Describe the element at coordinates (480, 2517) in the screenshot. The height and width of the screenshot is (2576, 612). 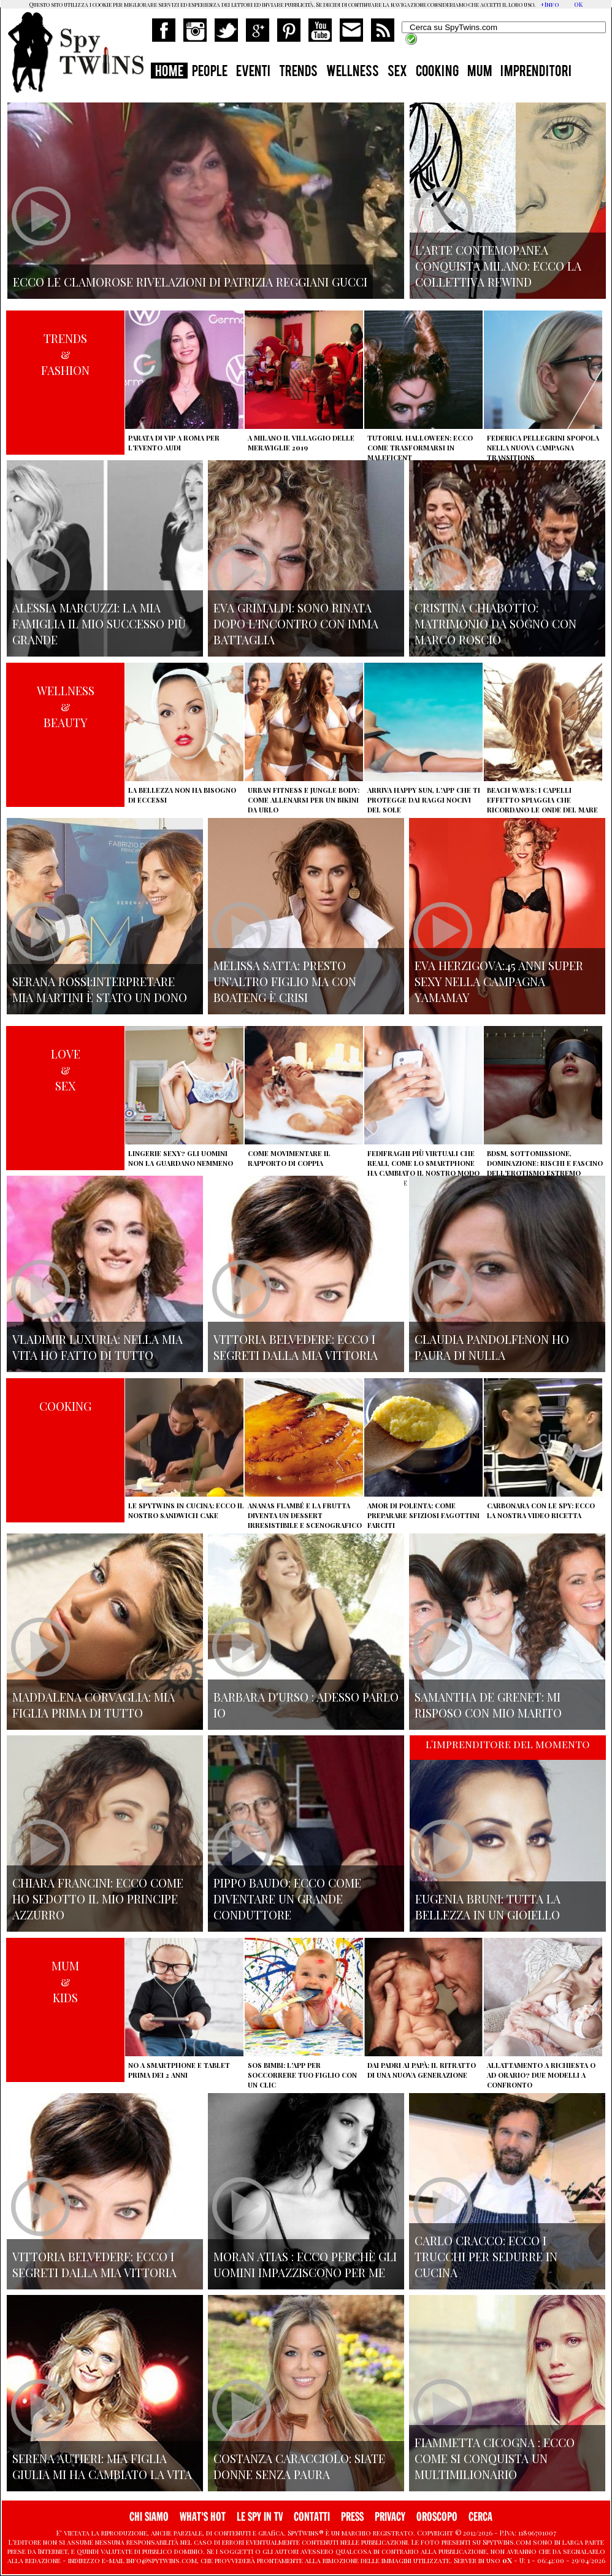
I see `CERCA` at that location.